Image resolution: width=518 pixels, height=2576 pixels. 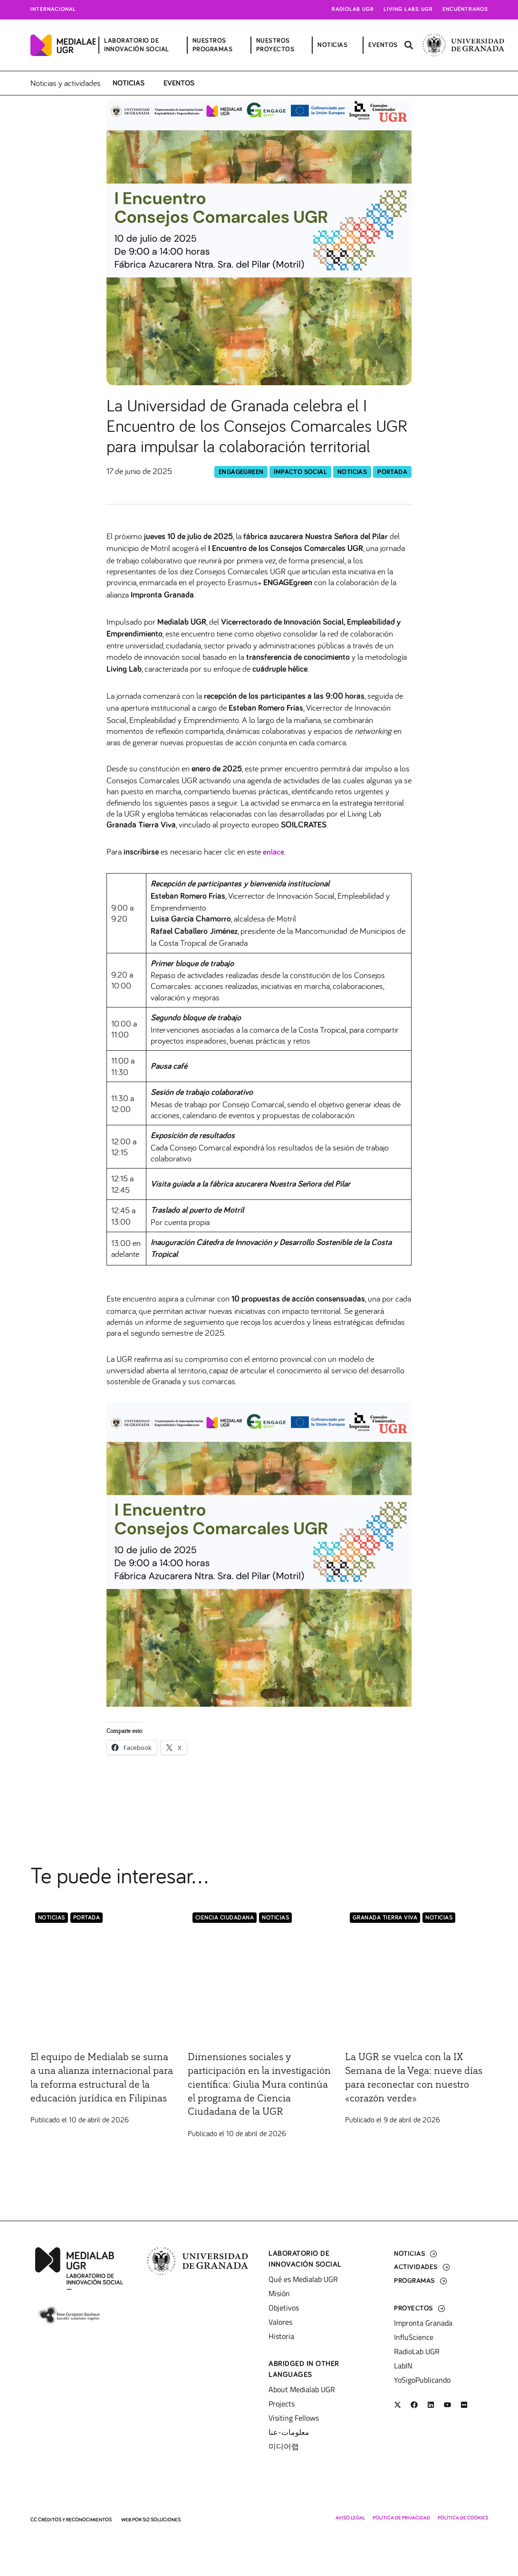 I want to click on EngageGreen, so click(x=241, y=471).